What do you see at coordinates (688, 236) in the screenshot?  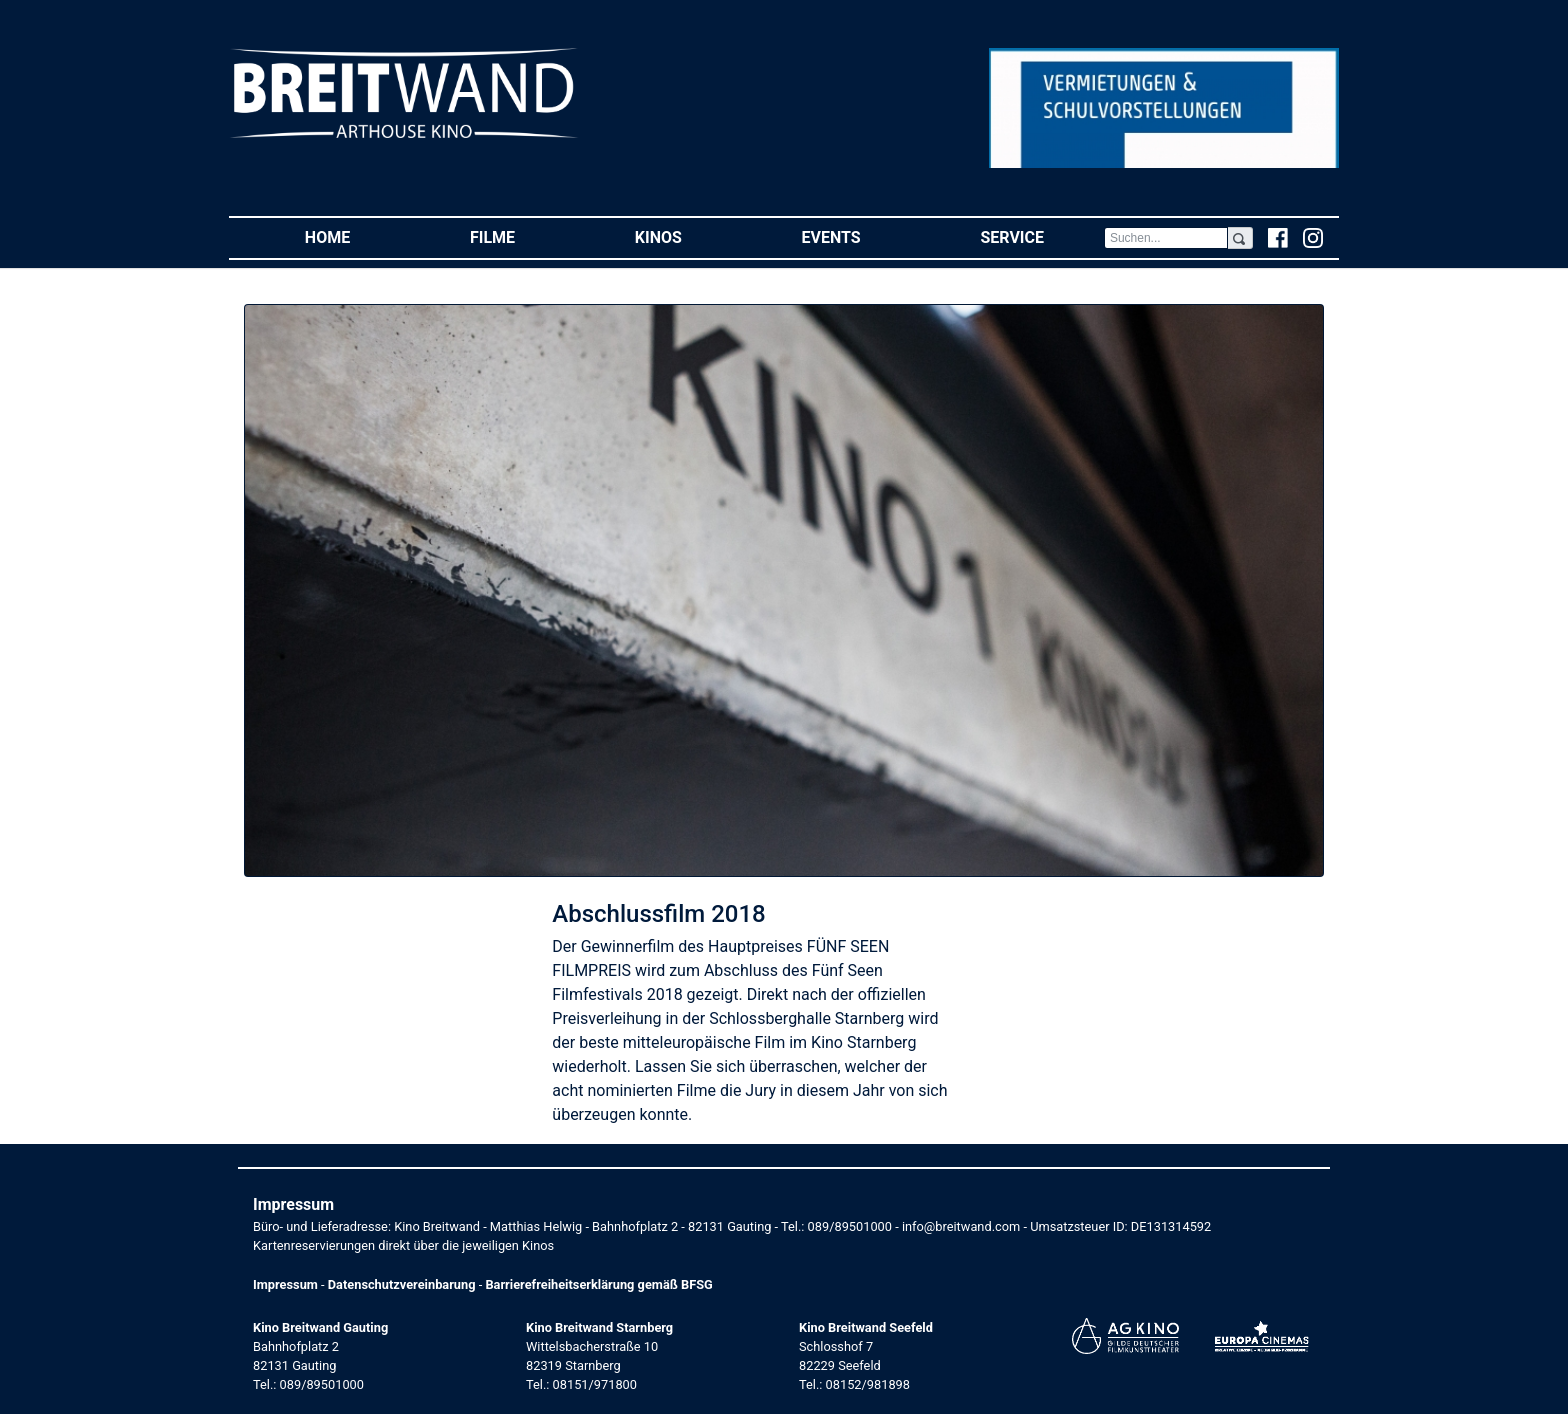 I see `Kinos [button]` at bounding box center [688, 236].